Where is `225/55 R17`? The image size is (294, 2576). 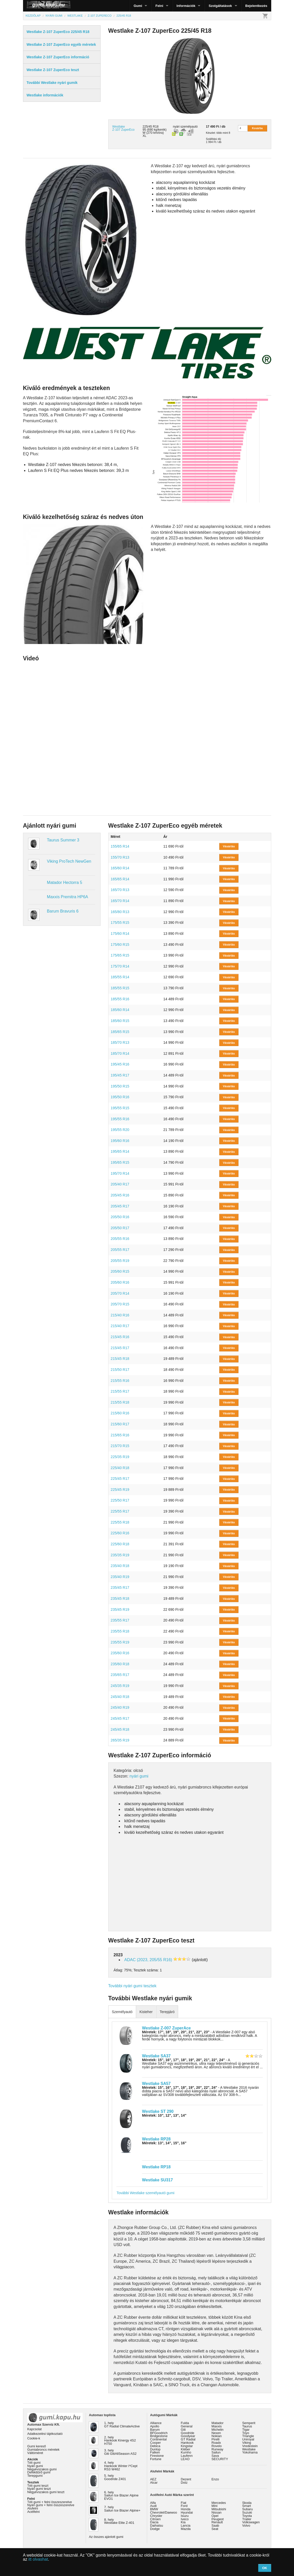 225/55 R17 is located at coordinates (120, 1511).